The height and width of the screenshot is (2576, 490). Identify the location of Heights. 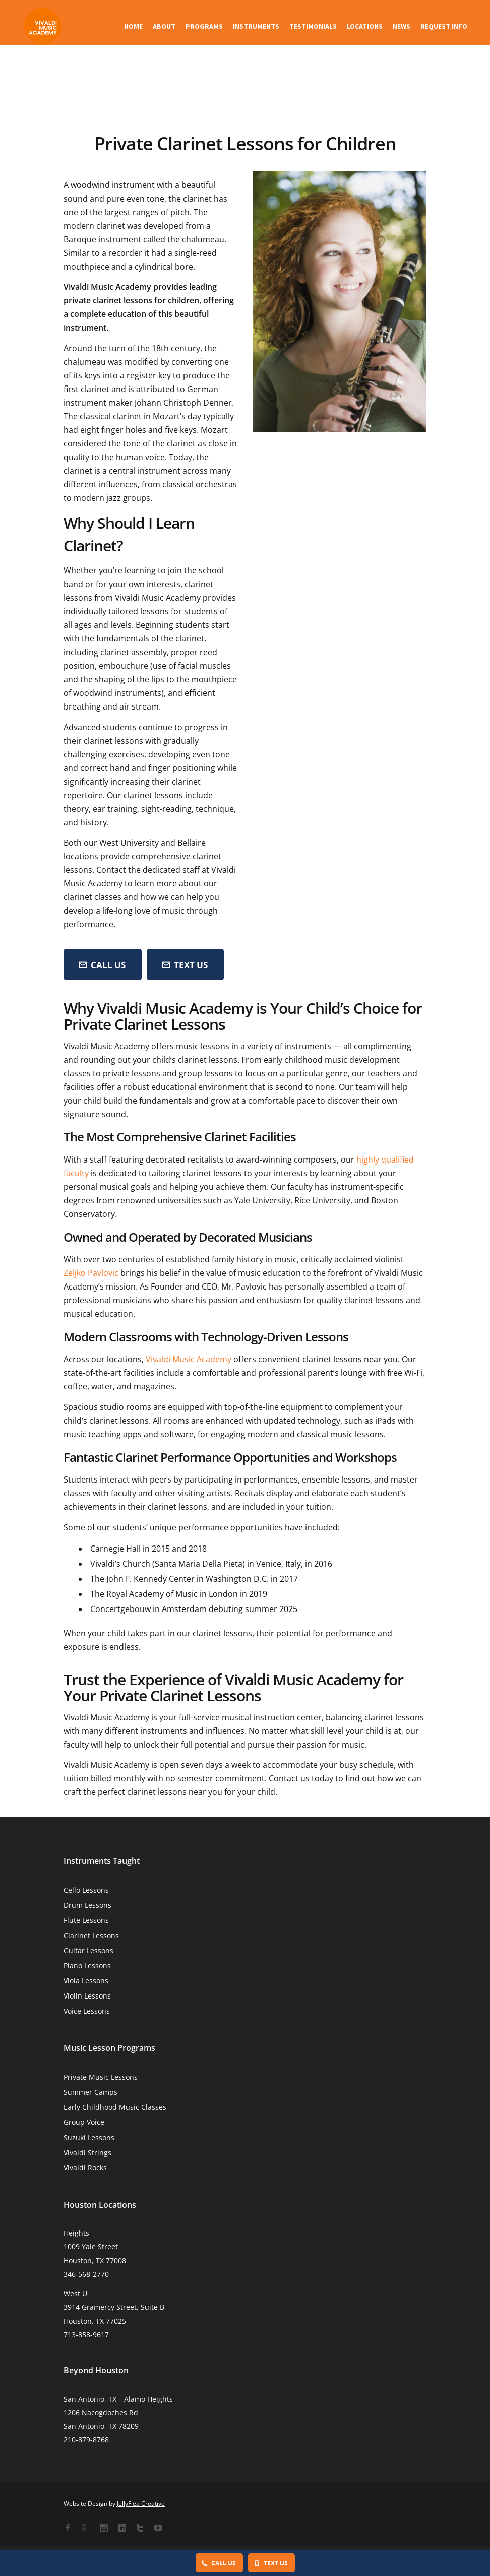
(76, 2233).